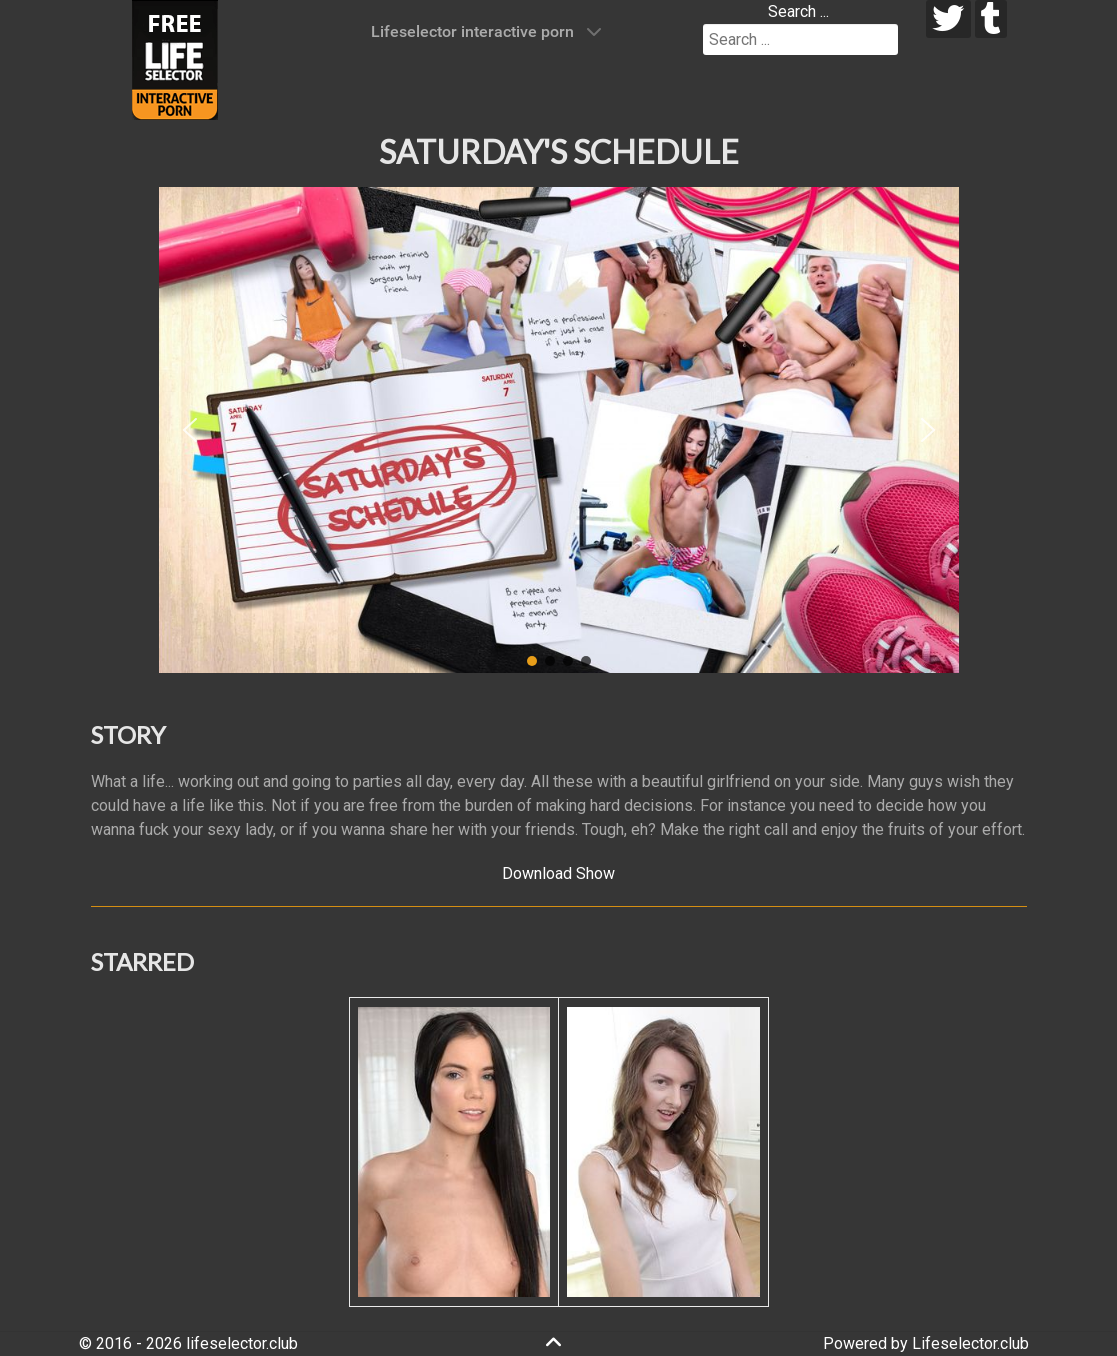 This screenshot has width=1117, height=1356. What do you see at coordinates (190, 430) in the screenshot?
I see `[button]` at bounding box center [190, 430].